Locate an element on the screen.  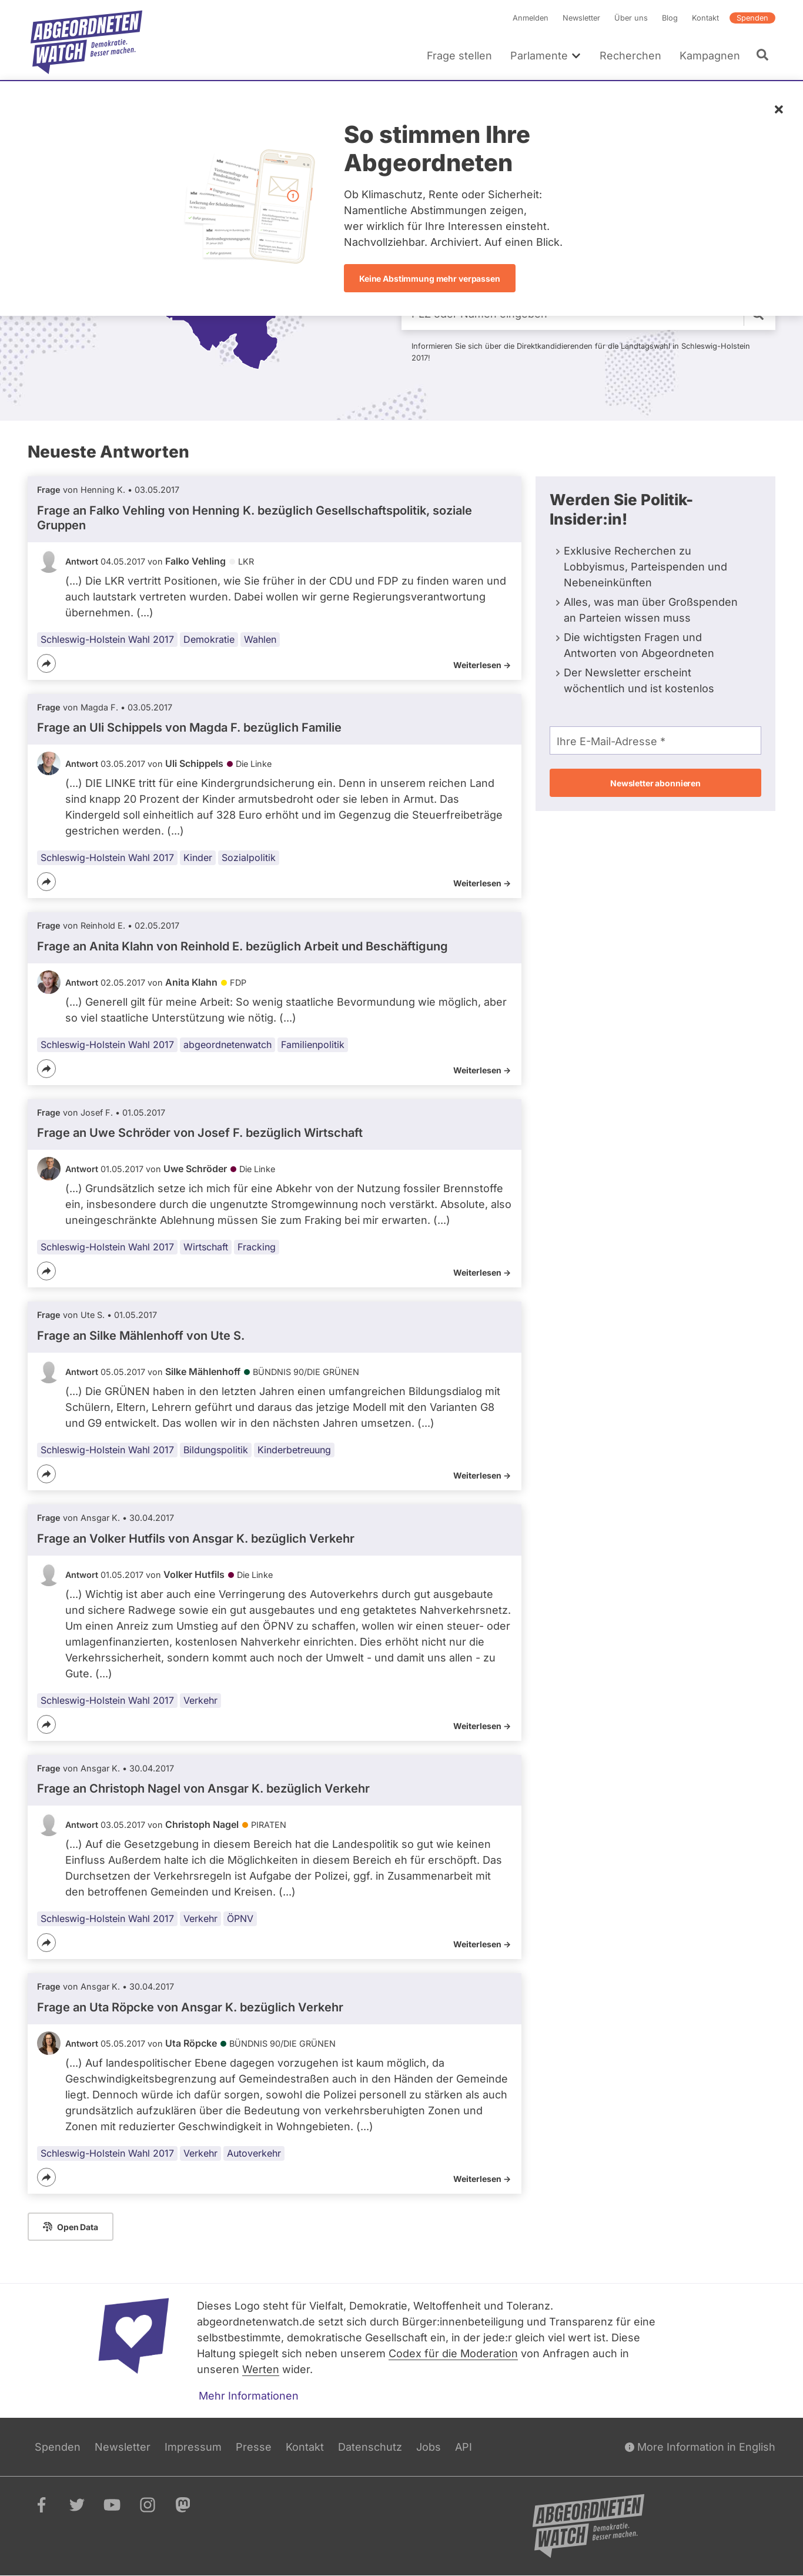
Blog is located at coordinates (670, 18).